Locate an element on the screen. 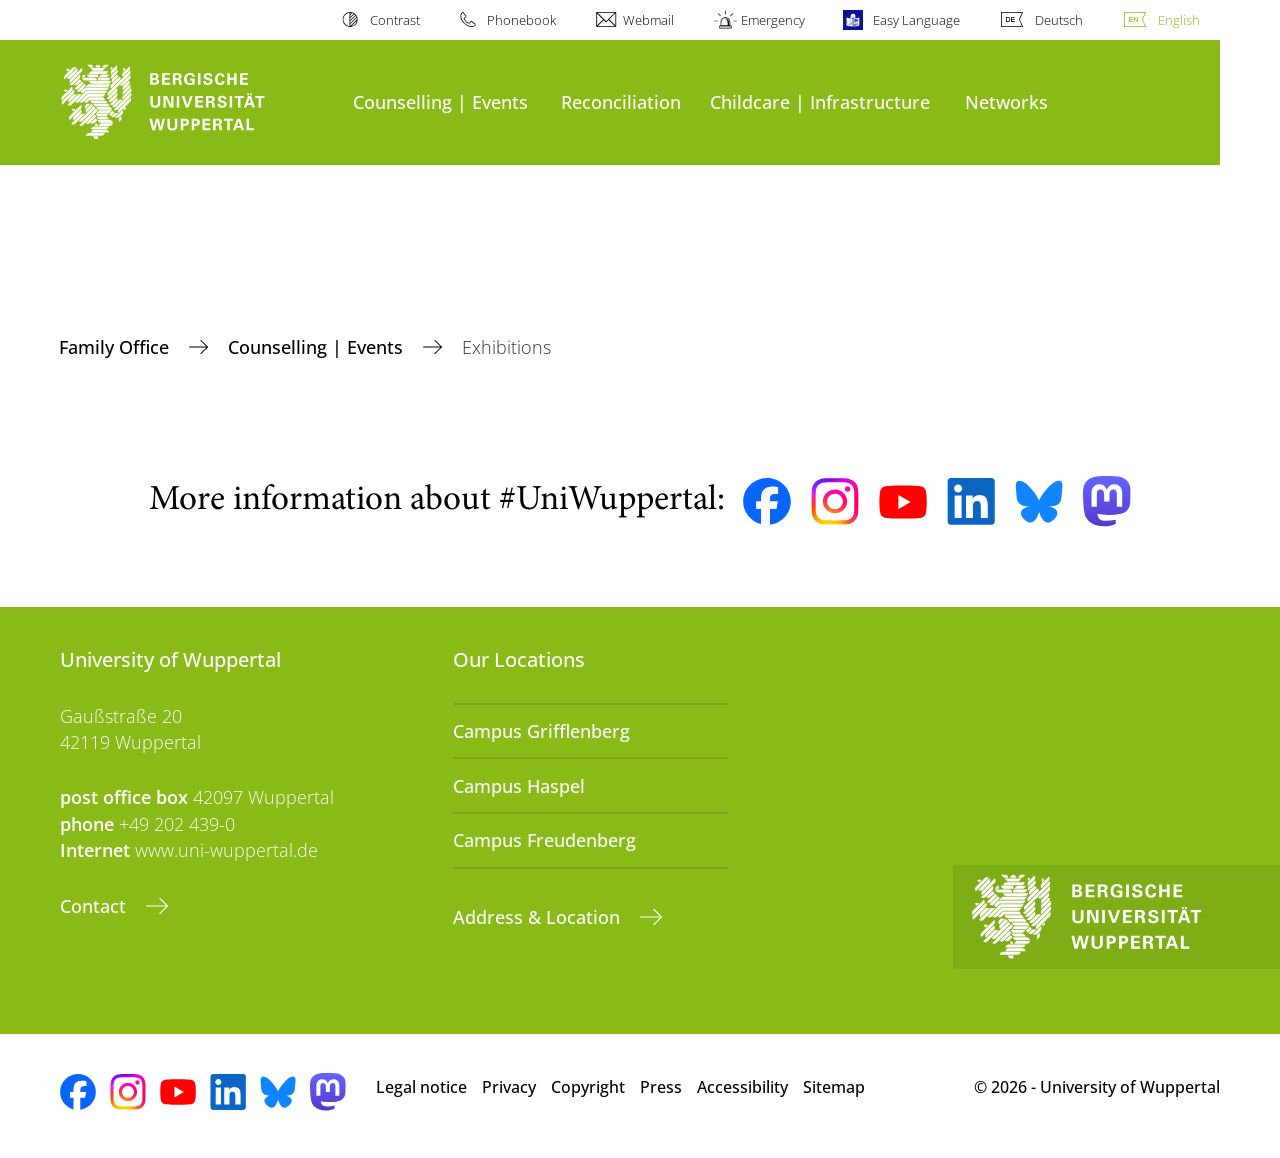  Webmail is located at coordinates (648, 20).